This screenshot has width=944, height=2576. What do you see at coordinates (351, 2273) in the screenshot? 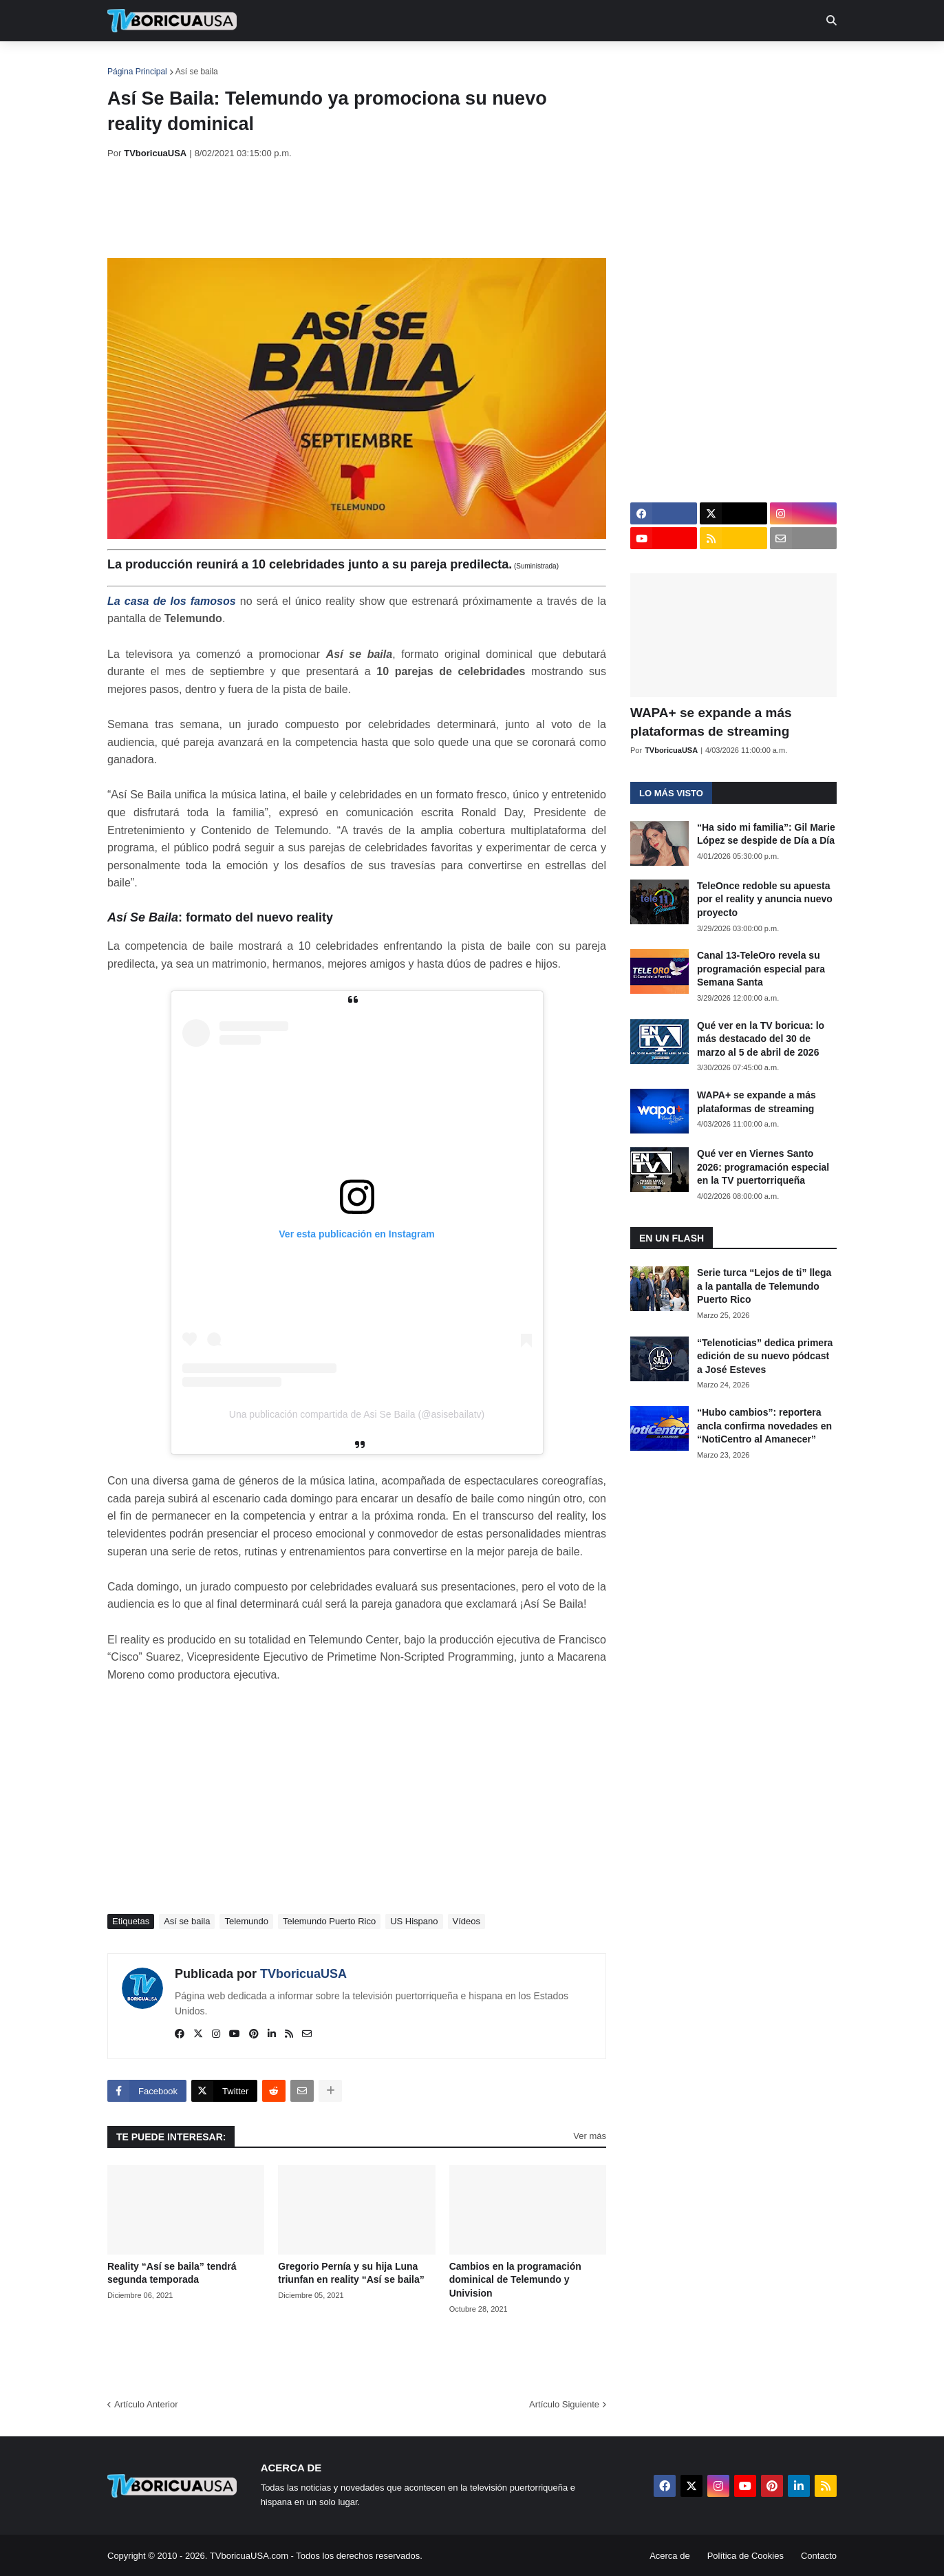
I see `Gregorio Pernía y su hija Luna triunfan en reality “Así se baila”` at bounding box center [351, 2273].